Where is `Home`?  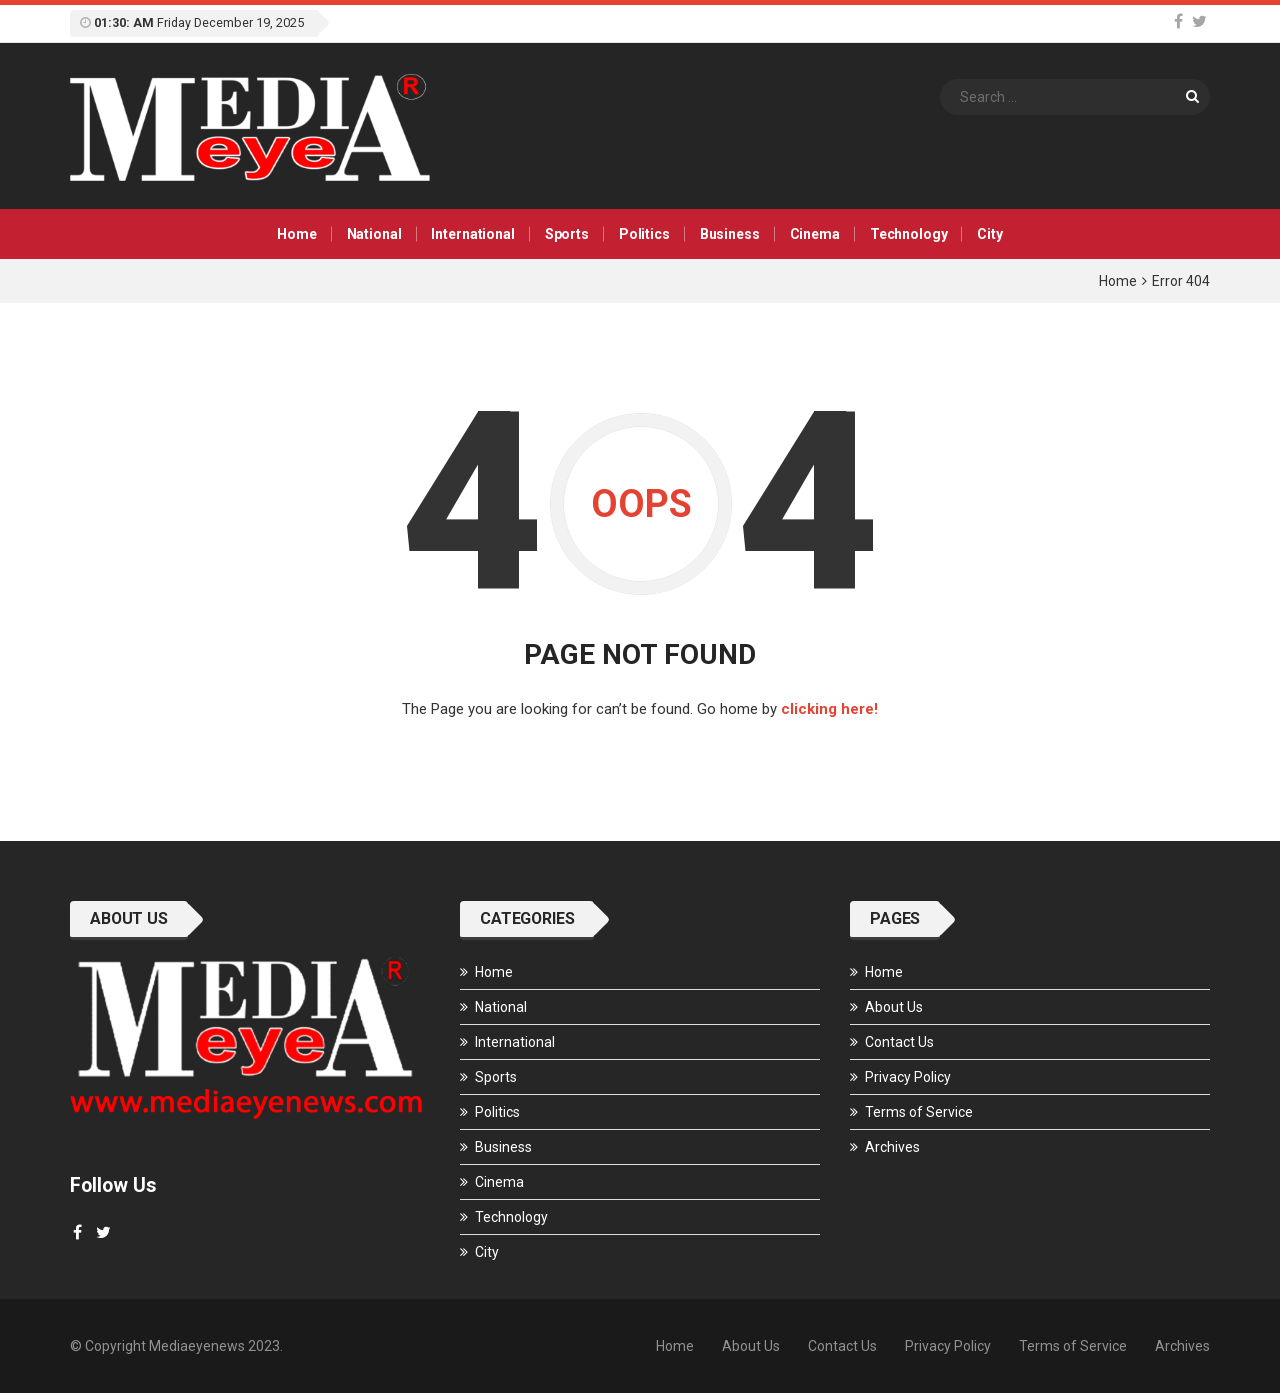
Home is located at coordinates (296, 234).